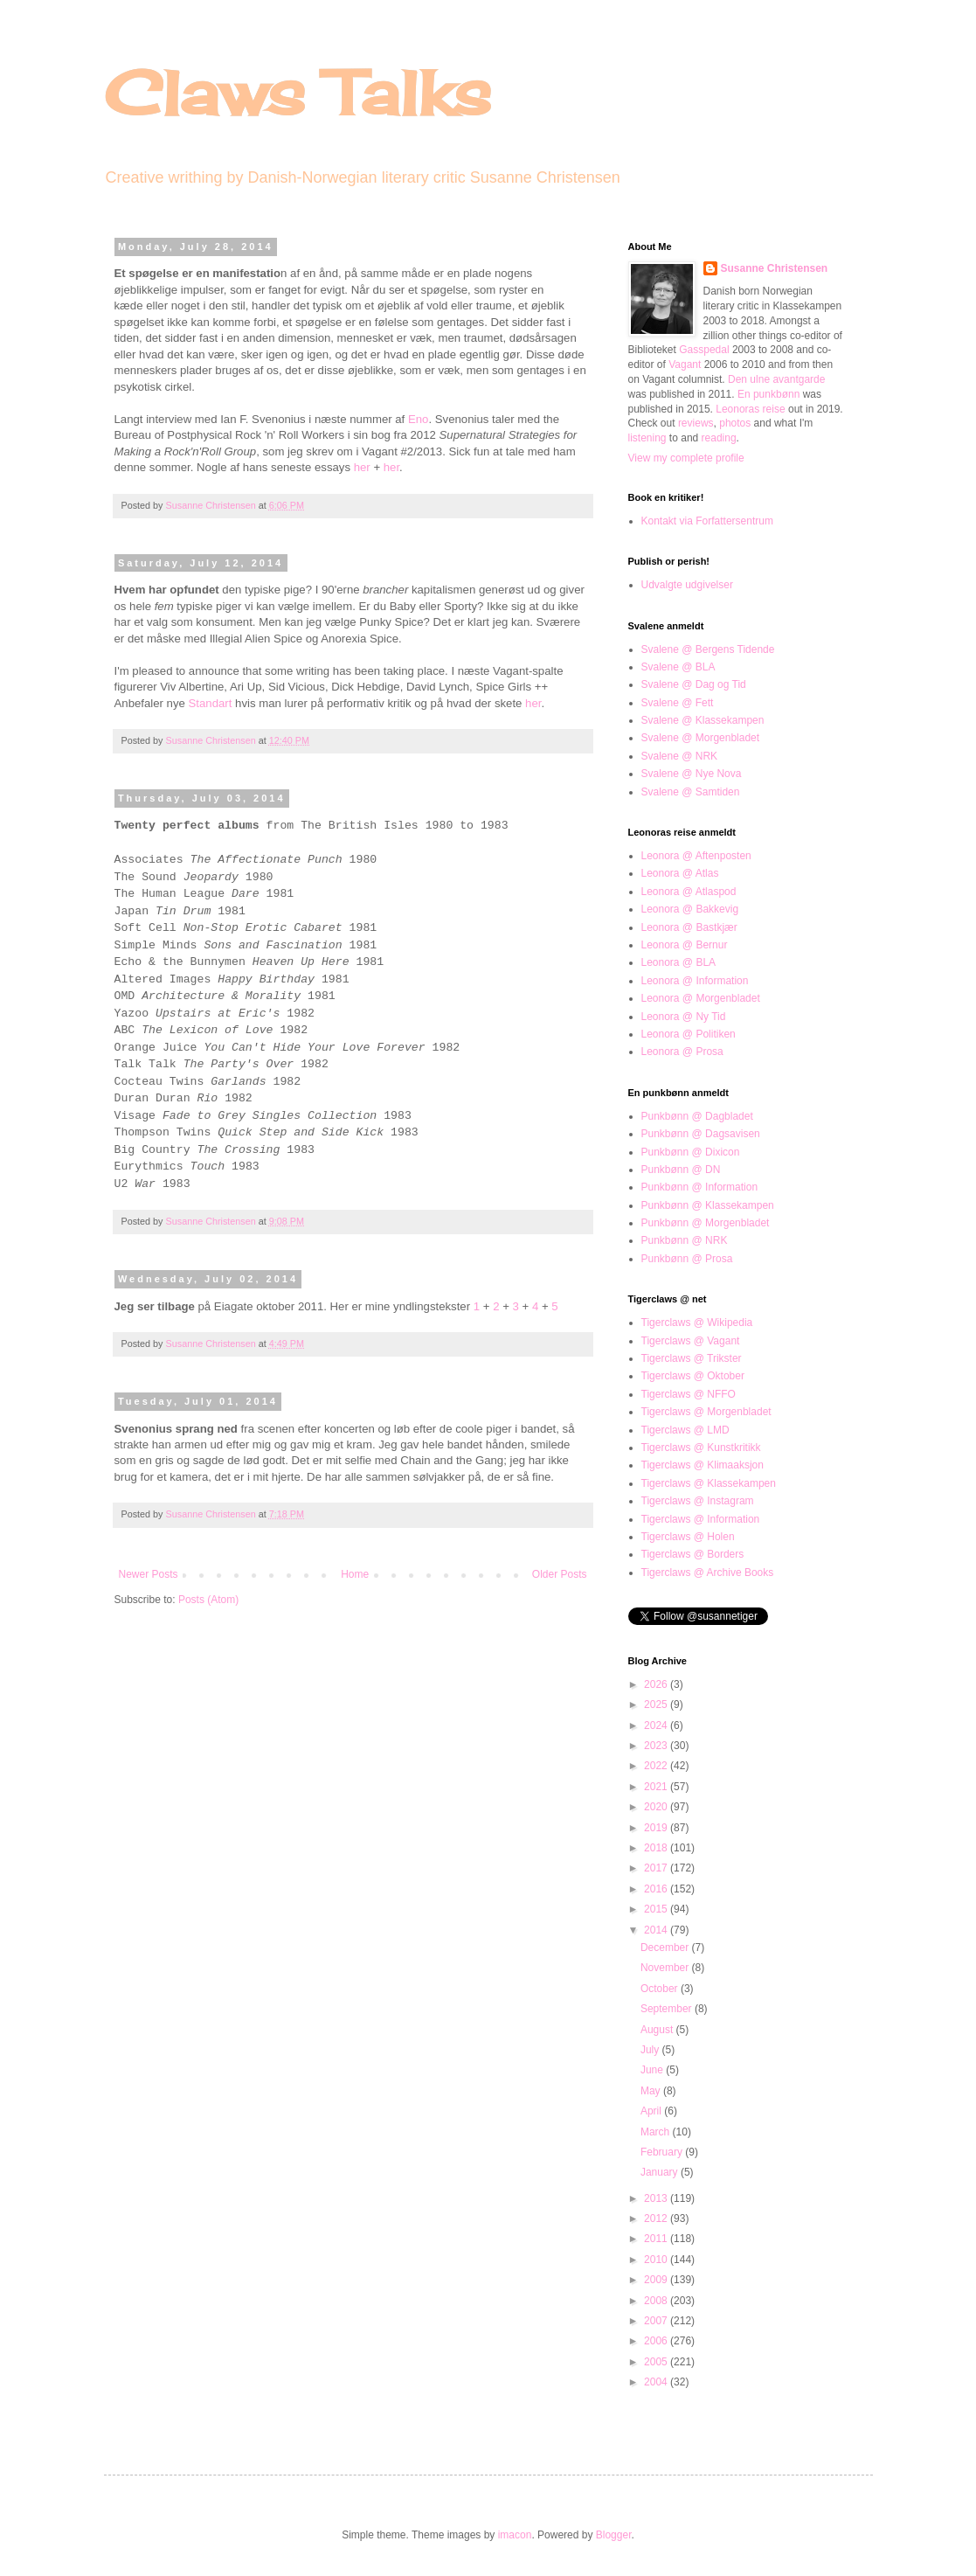 This screenshot has width=976, height=2576. Describe the element at coordinates (212, 505) in the screenshot. I see `Susanne Christensen` at that location.